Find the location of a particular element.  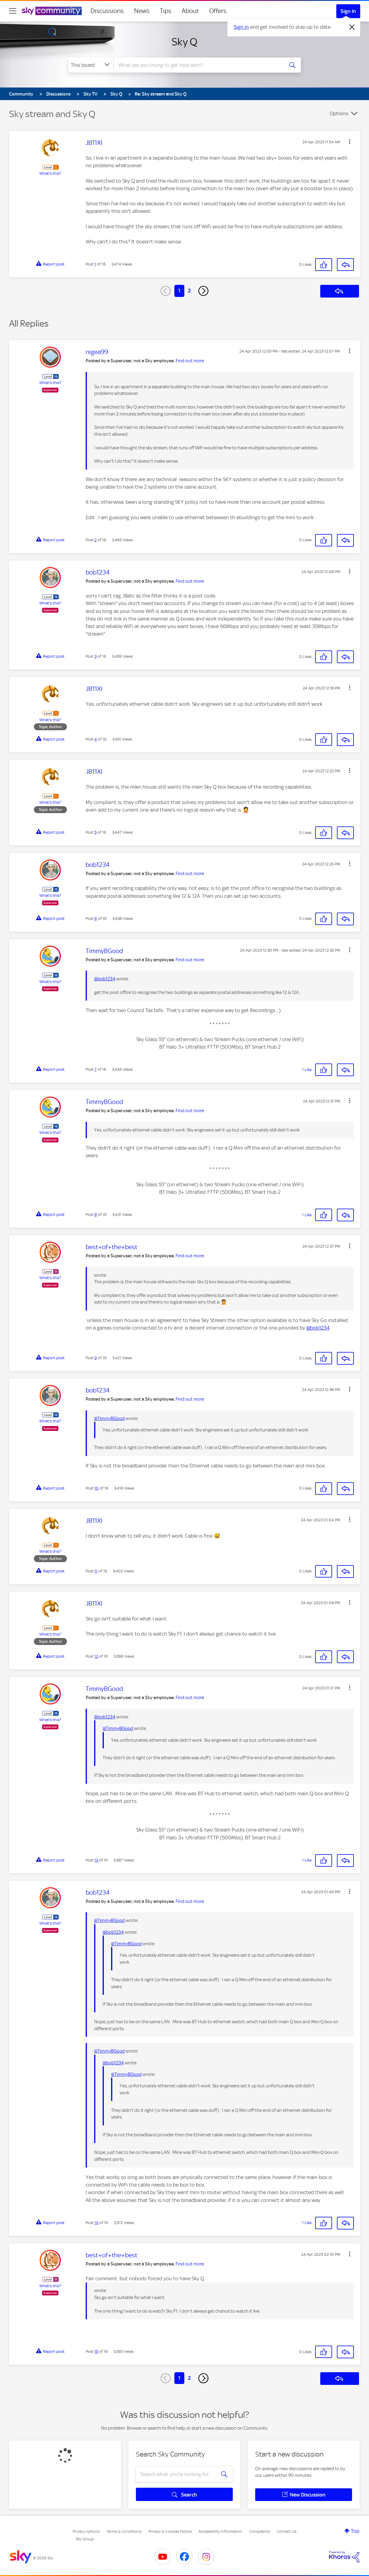

News is located at coordinates (142, 11).